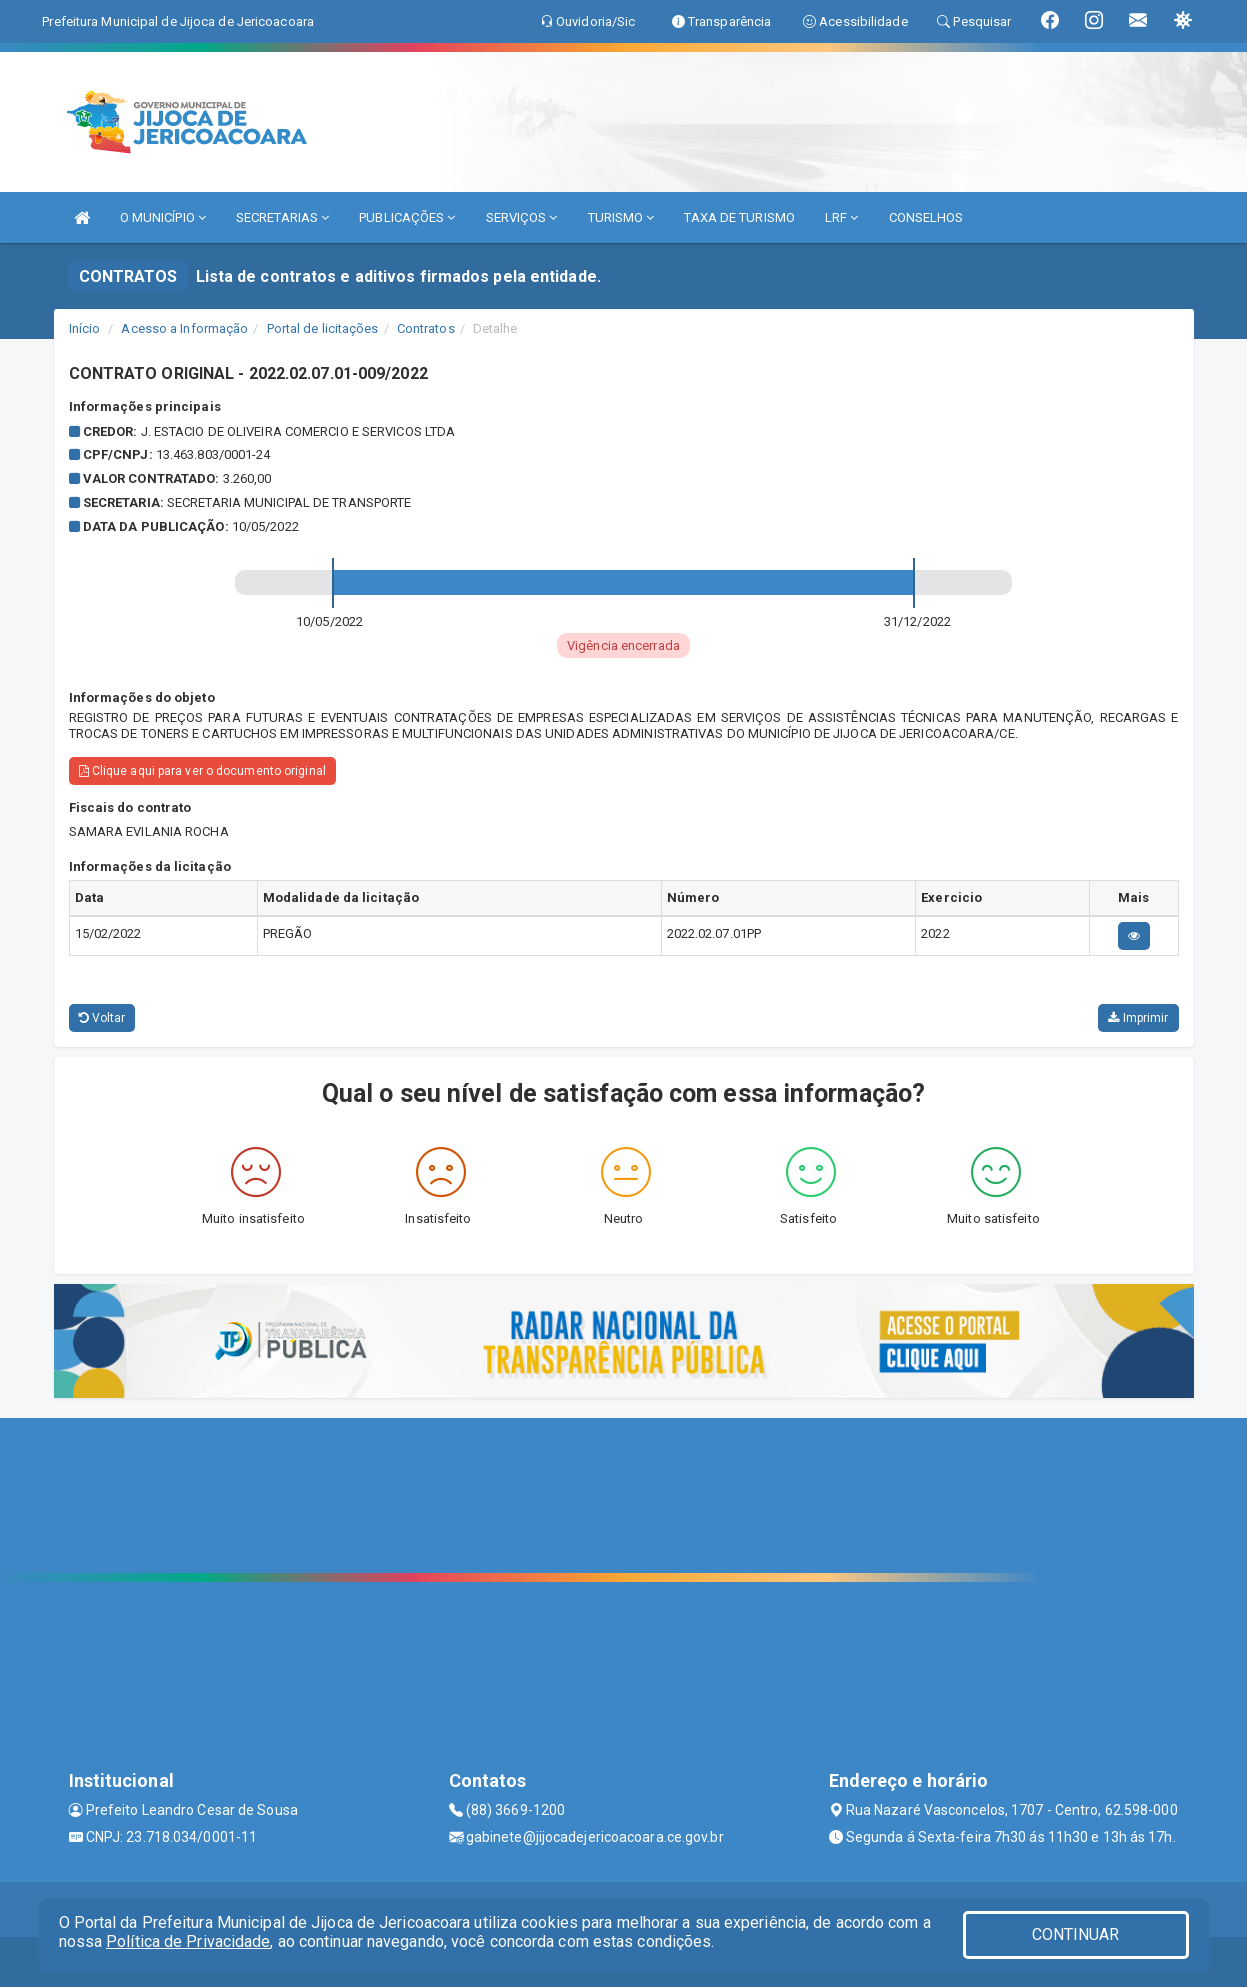  What do you see at coordinates (163, 217) in the screenshot?
I see `O MUNICÍPIO` at bounding box center [163, 217].